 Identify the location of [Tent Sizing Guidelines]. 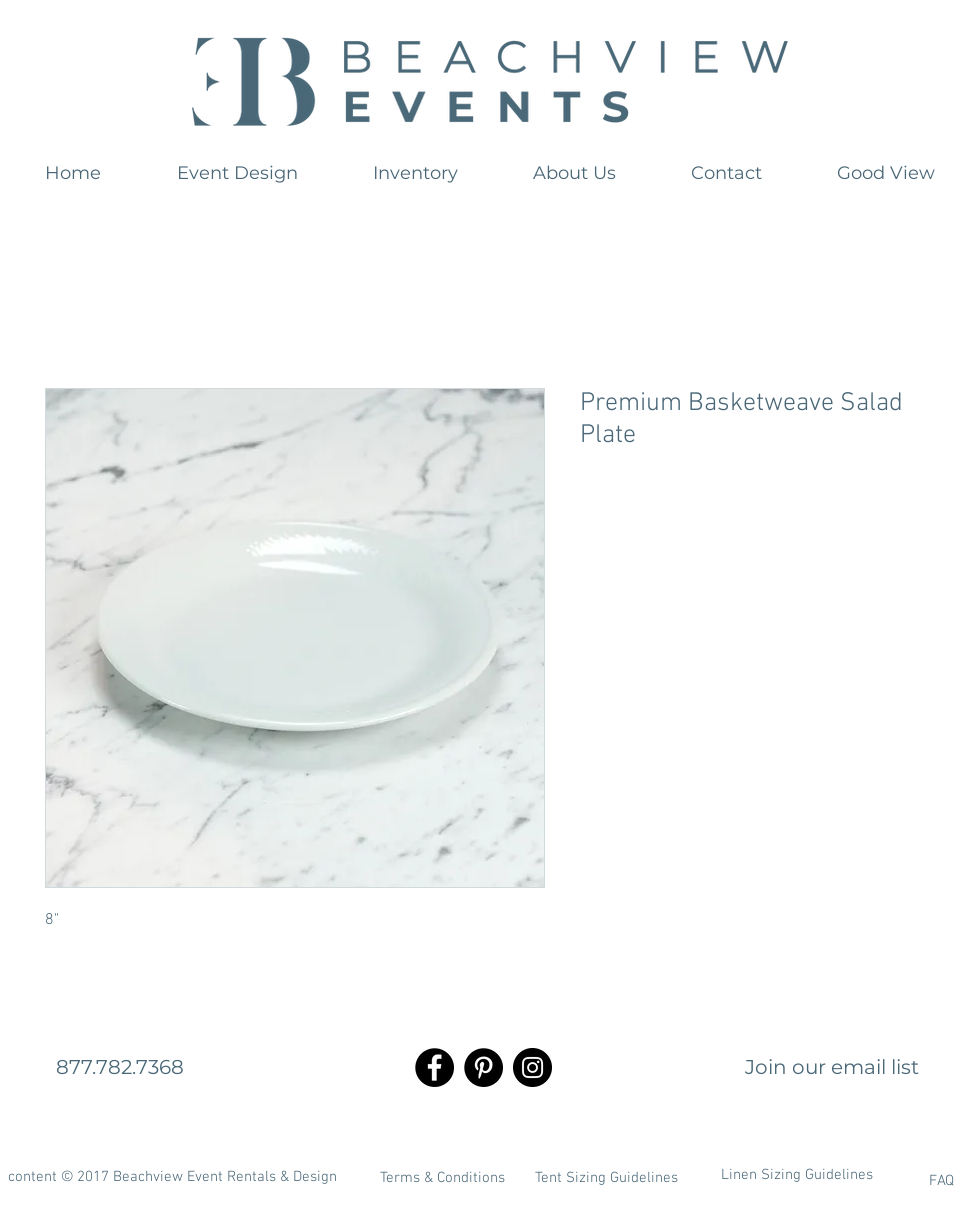
(606, 1178).